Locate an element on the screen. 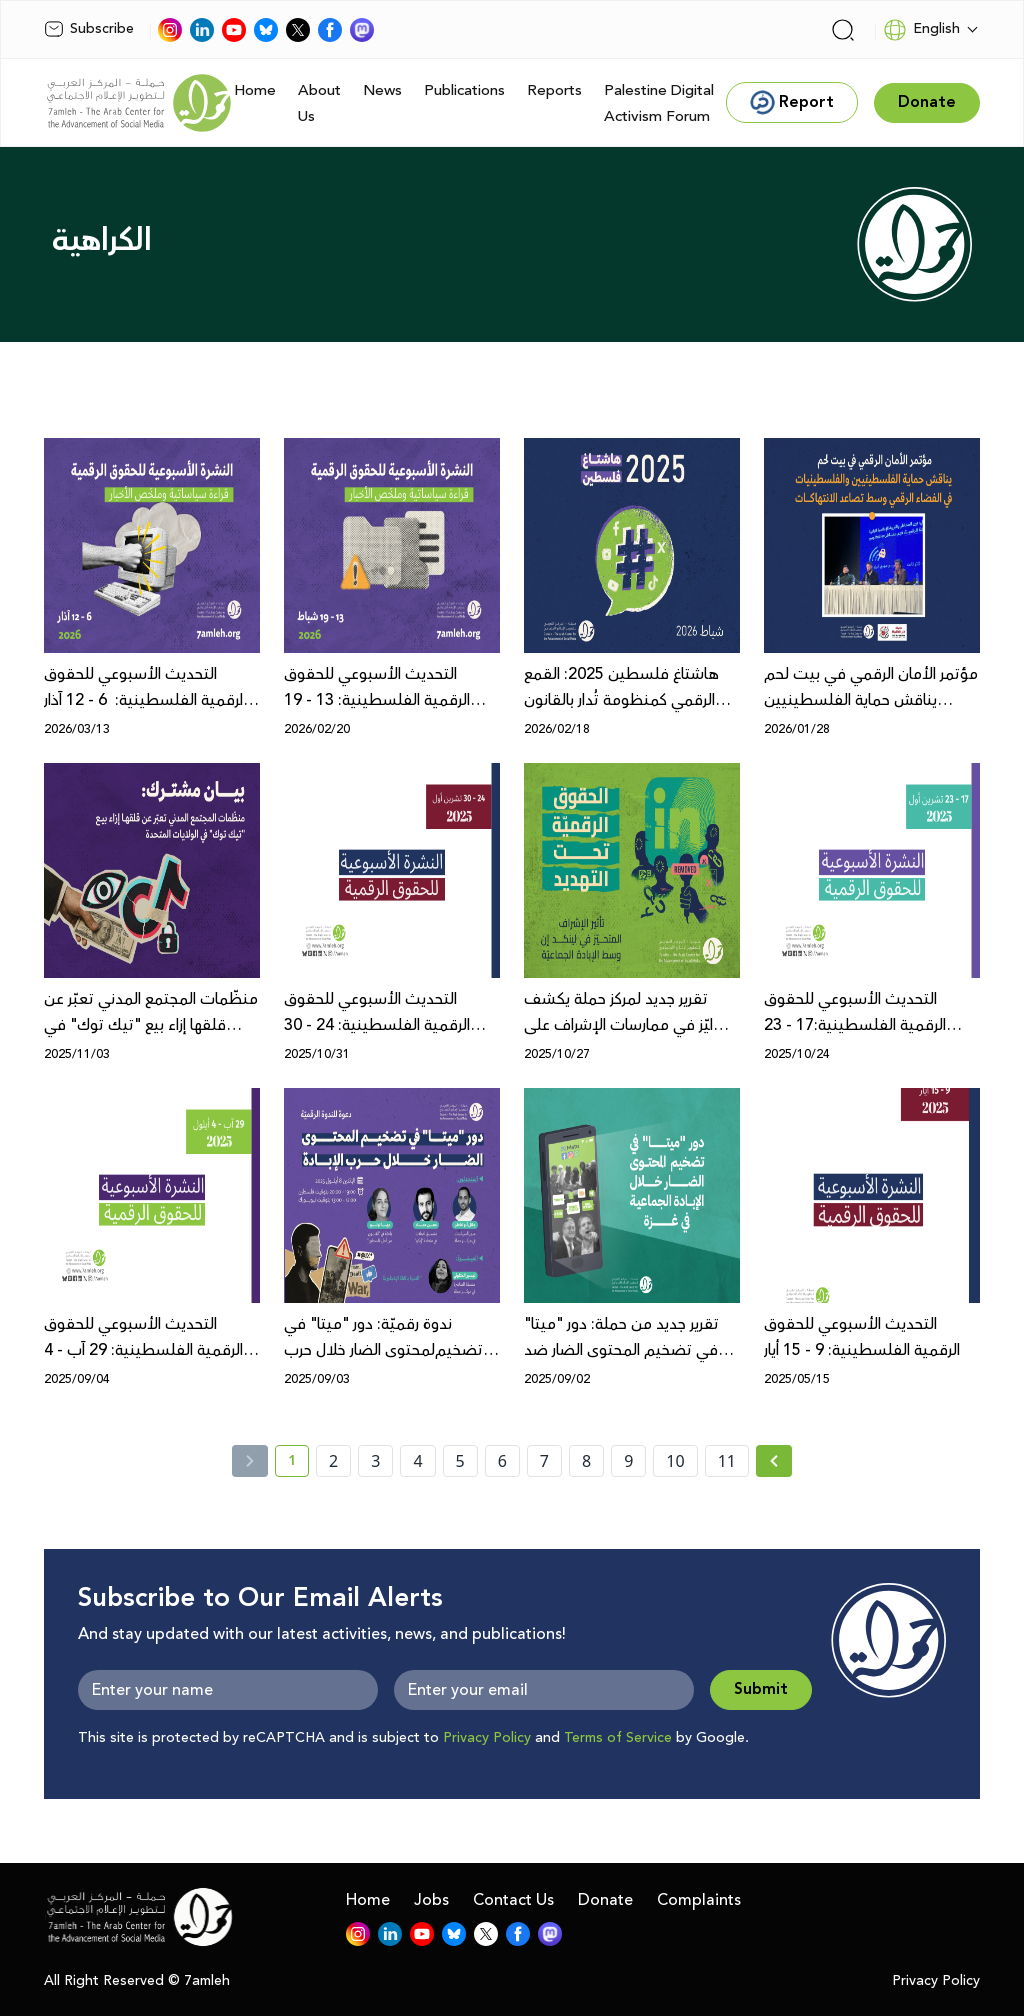 This screenshot has height=2016, width=1024. 4 [page number 4] is located at coordinates (417, 1461).